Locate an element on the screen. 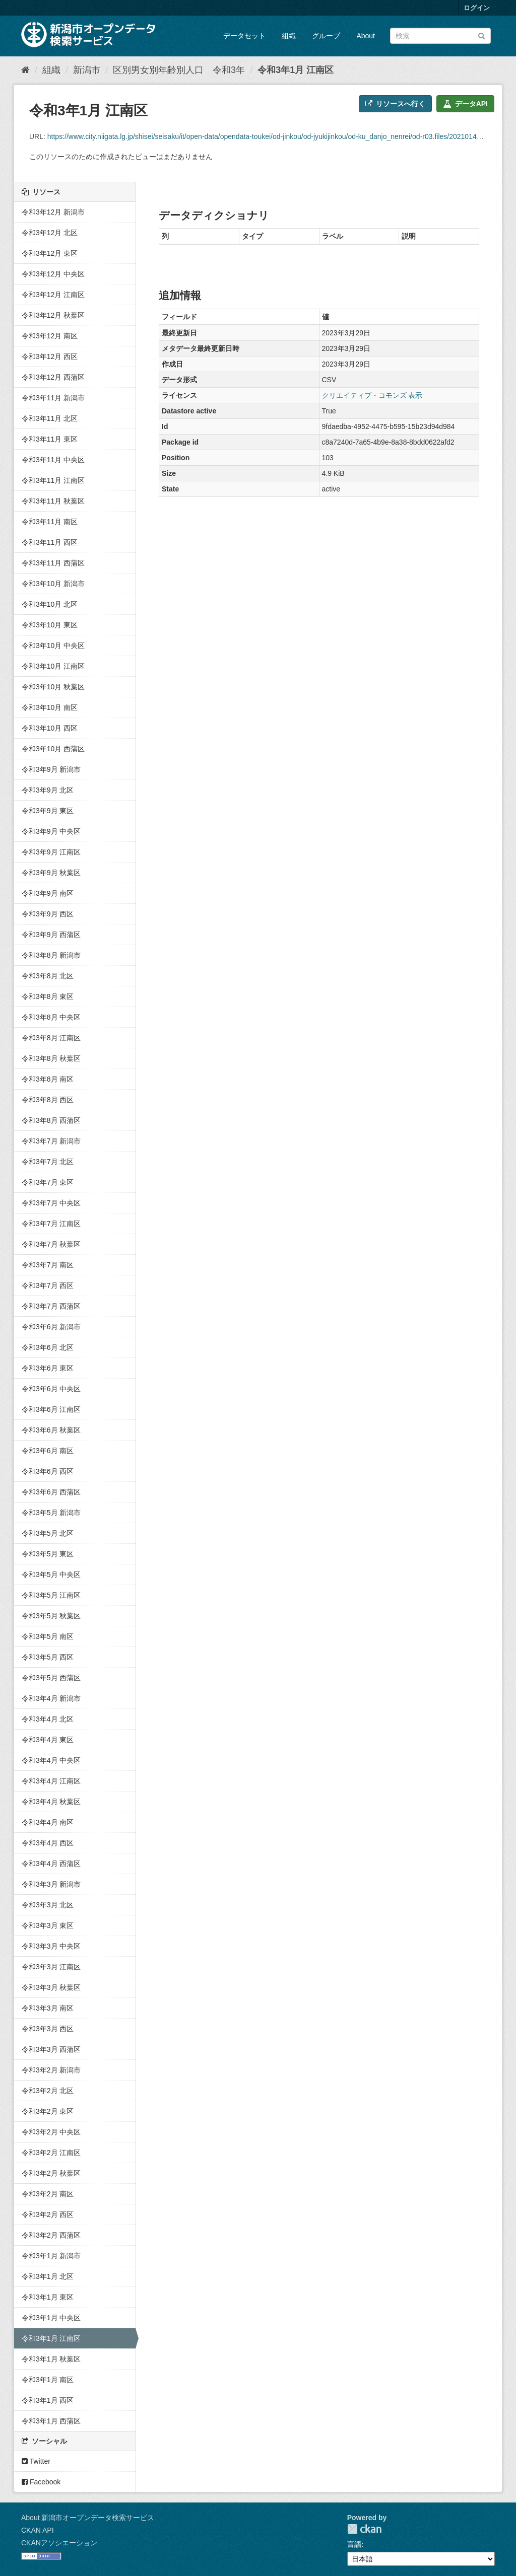  令和3年5月 西区 is located at coordinates (48, 1657).